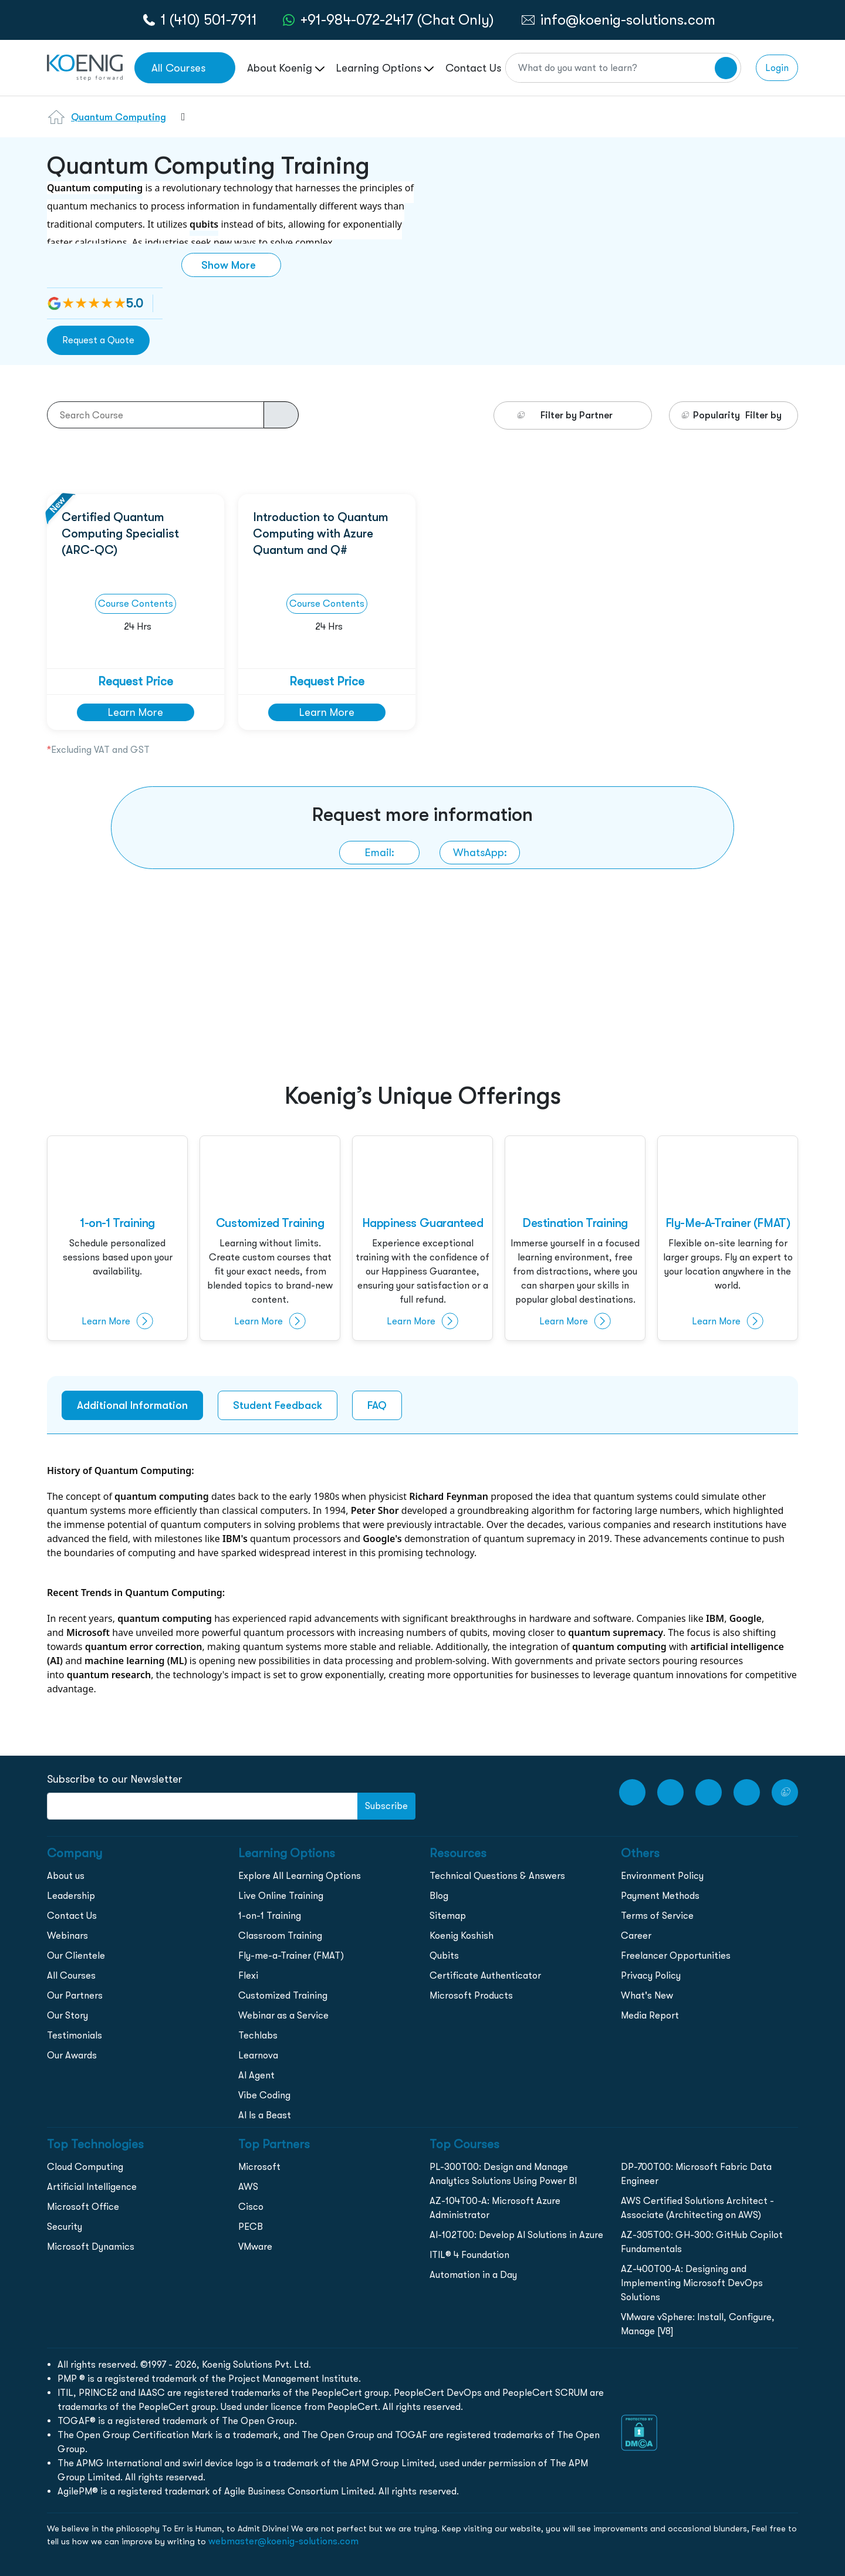  I want to click on [Twitter Link], so click(785, 1792).